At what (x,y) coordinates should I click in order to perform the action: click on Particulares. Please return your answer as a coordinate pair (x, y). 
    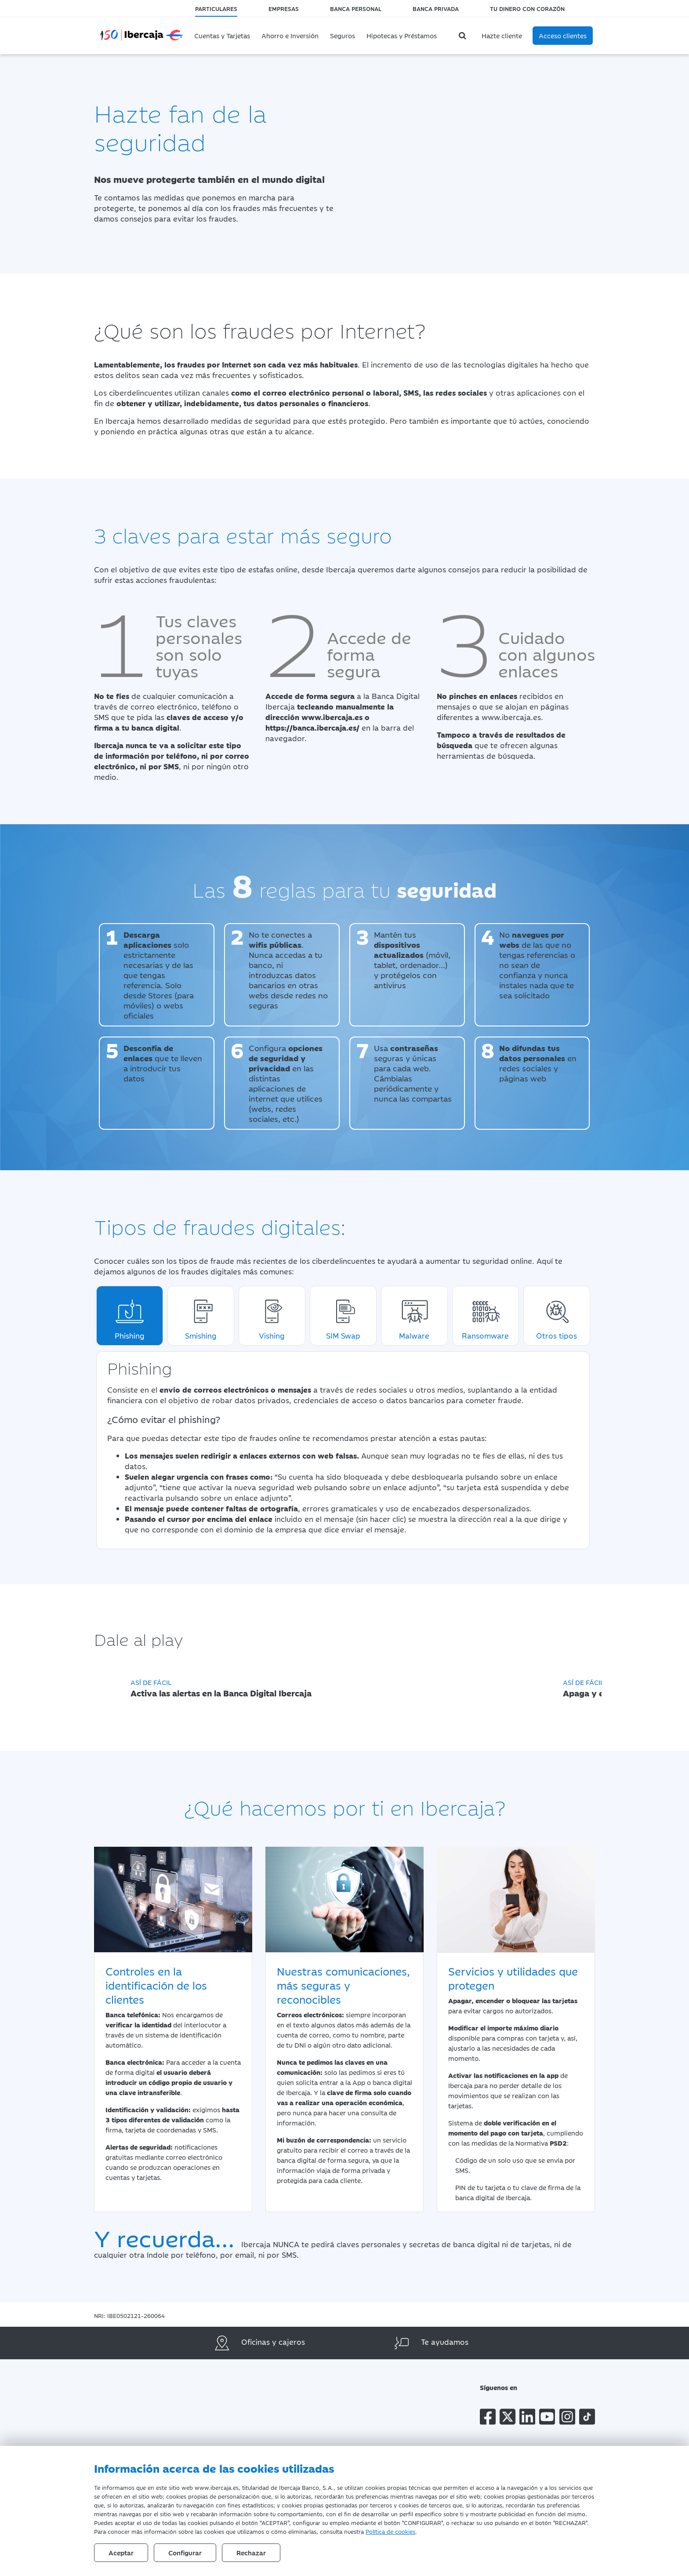
    Looking at the image, I should click on (216, 8).